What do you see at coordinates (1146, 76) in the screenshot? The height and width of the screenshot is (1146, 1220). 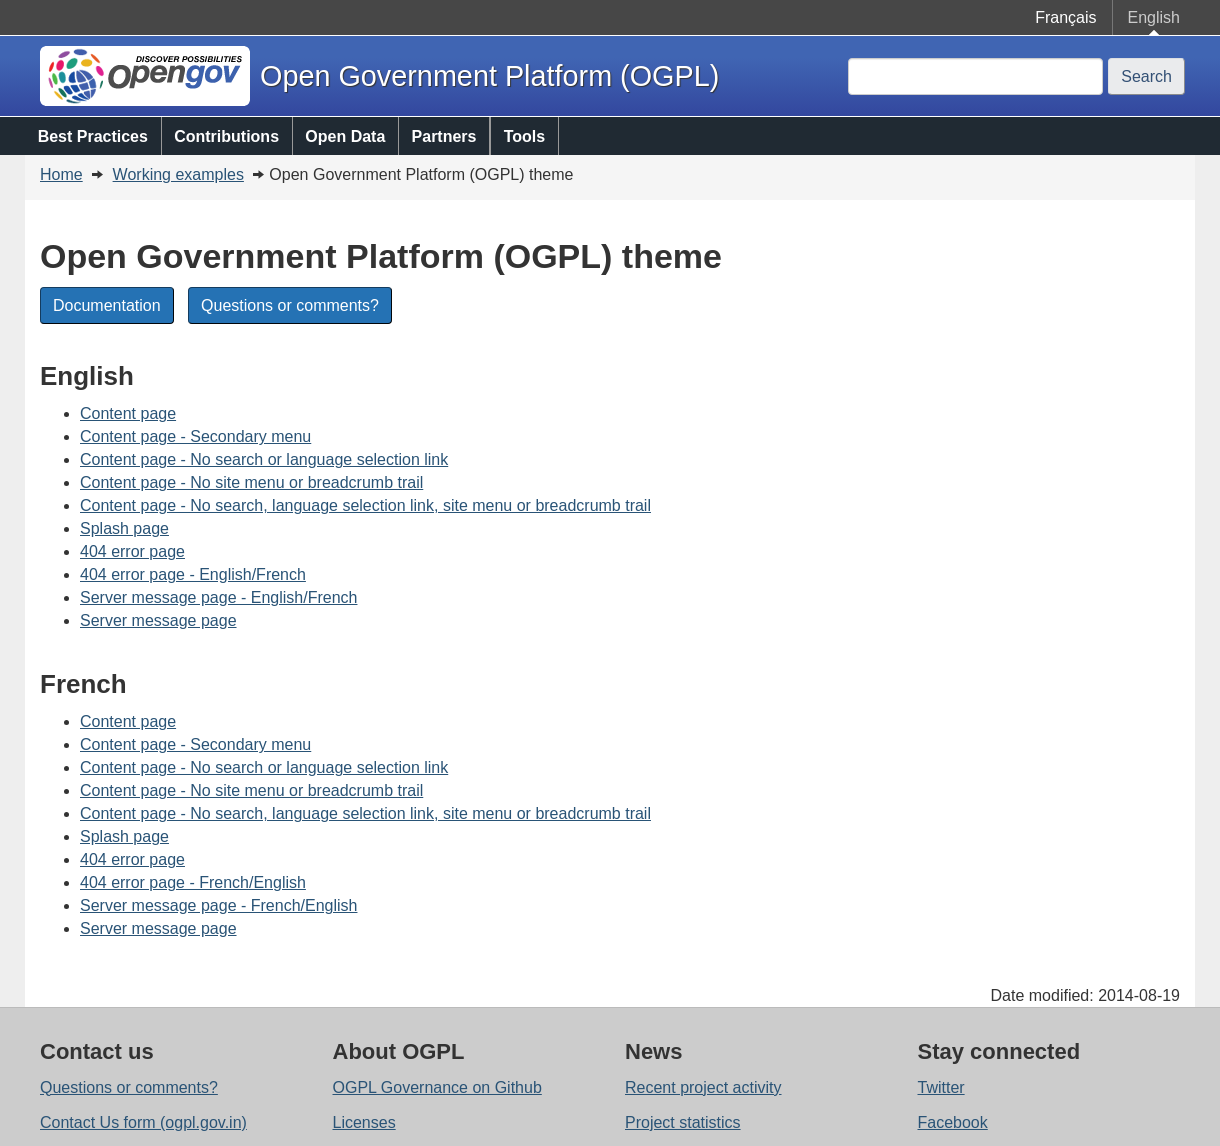 I see `Search` at bounding box center [1146, 76].